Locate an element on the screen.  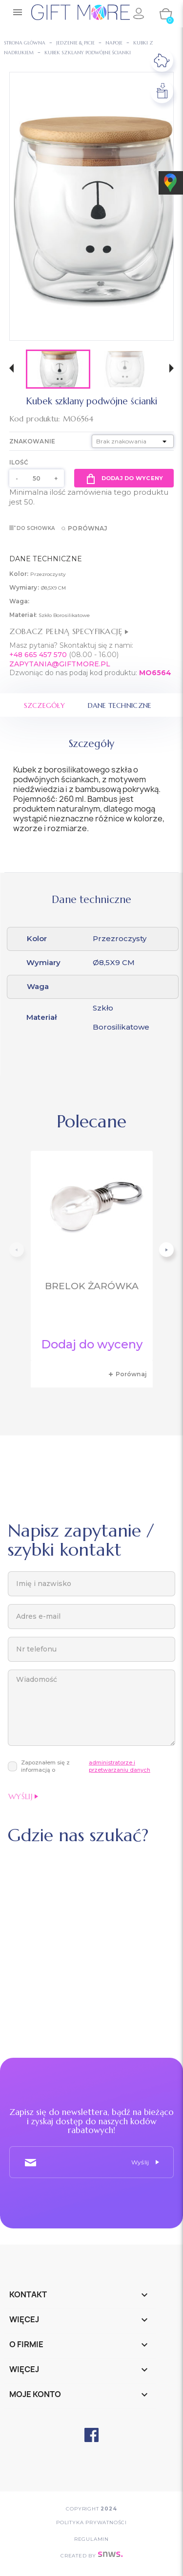
+48 665 457 570 is located at coordinates (38, 654).